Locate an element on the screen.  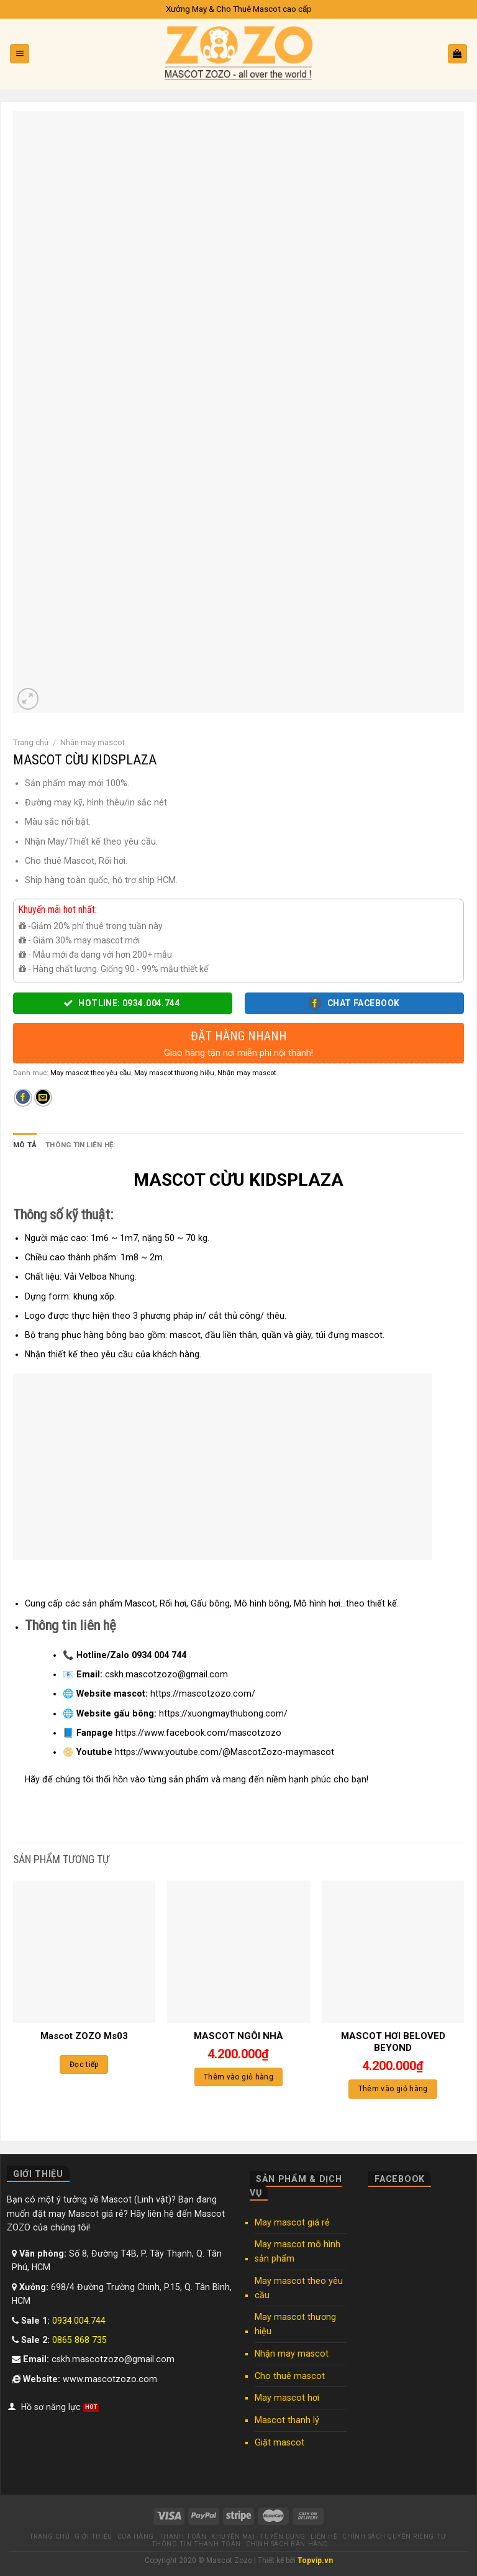
Liên hệ is located at coordinates (324, 2536).